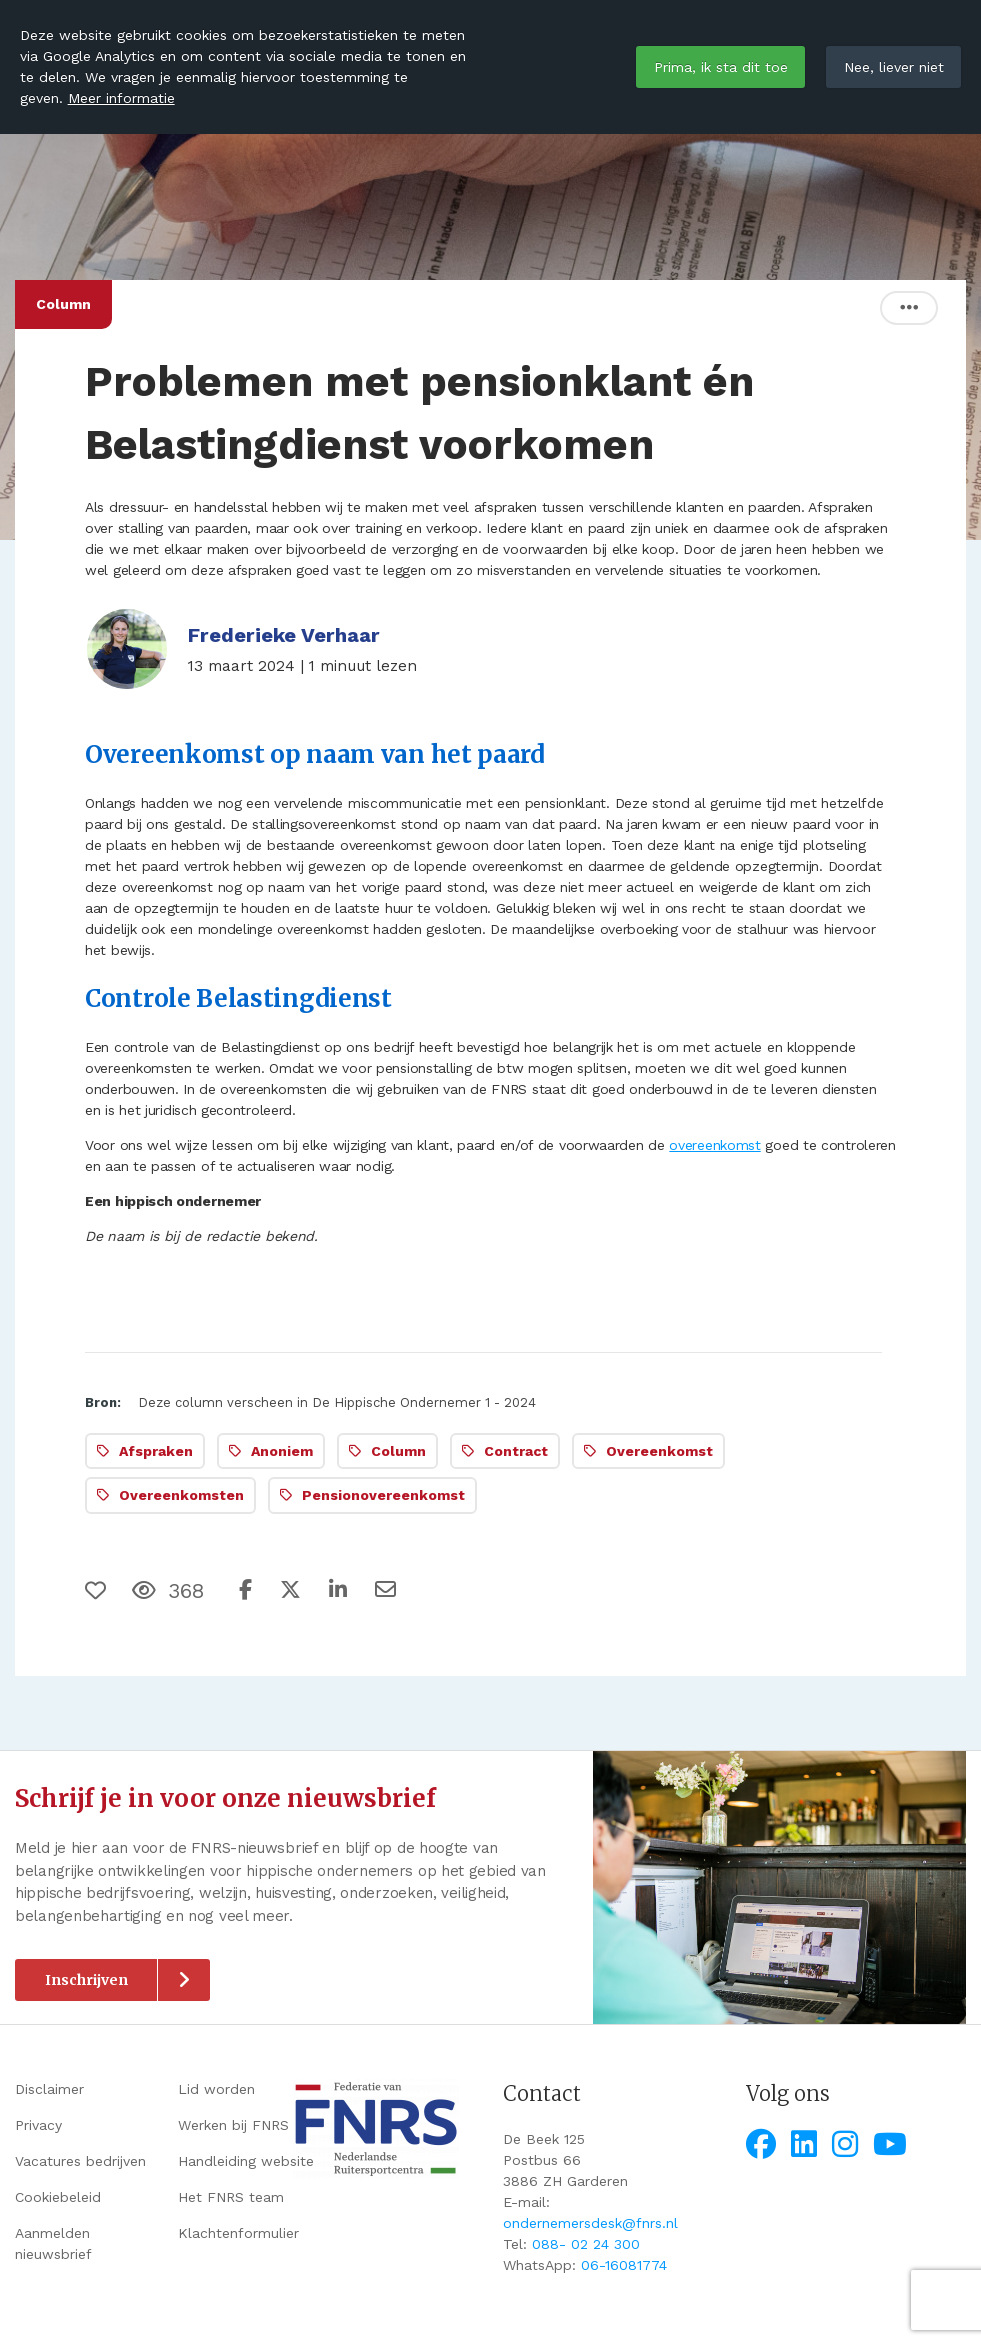  I want to click on [Deel via e-mail], so click(385, 1590).